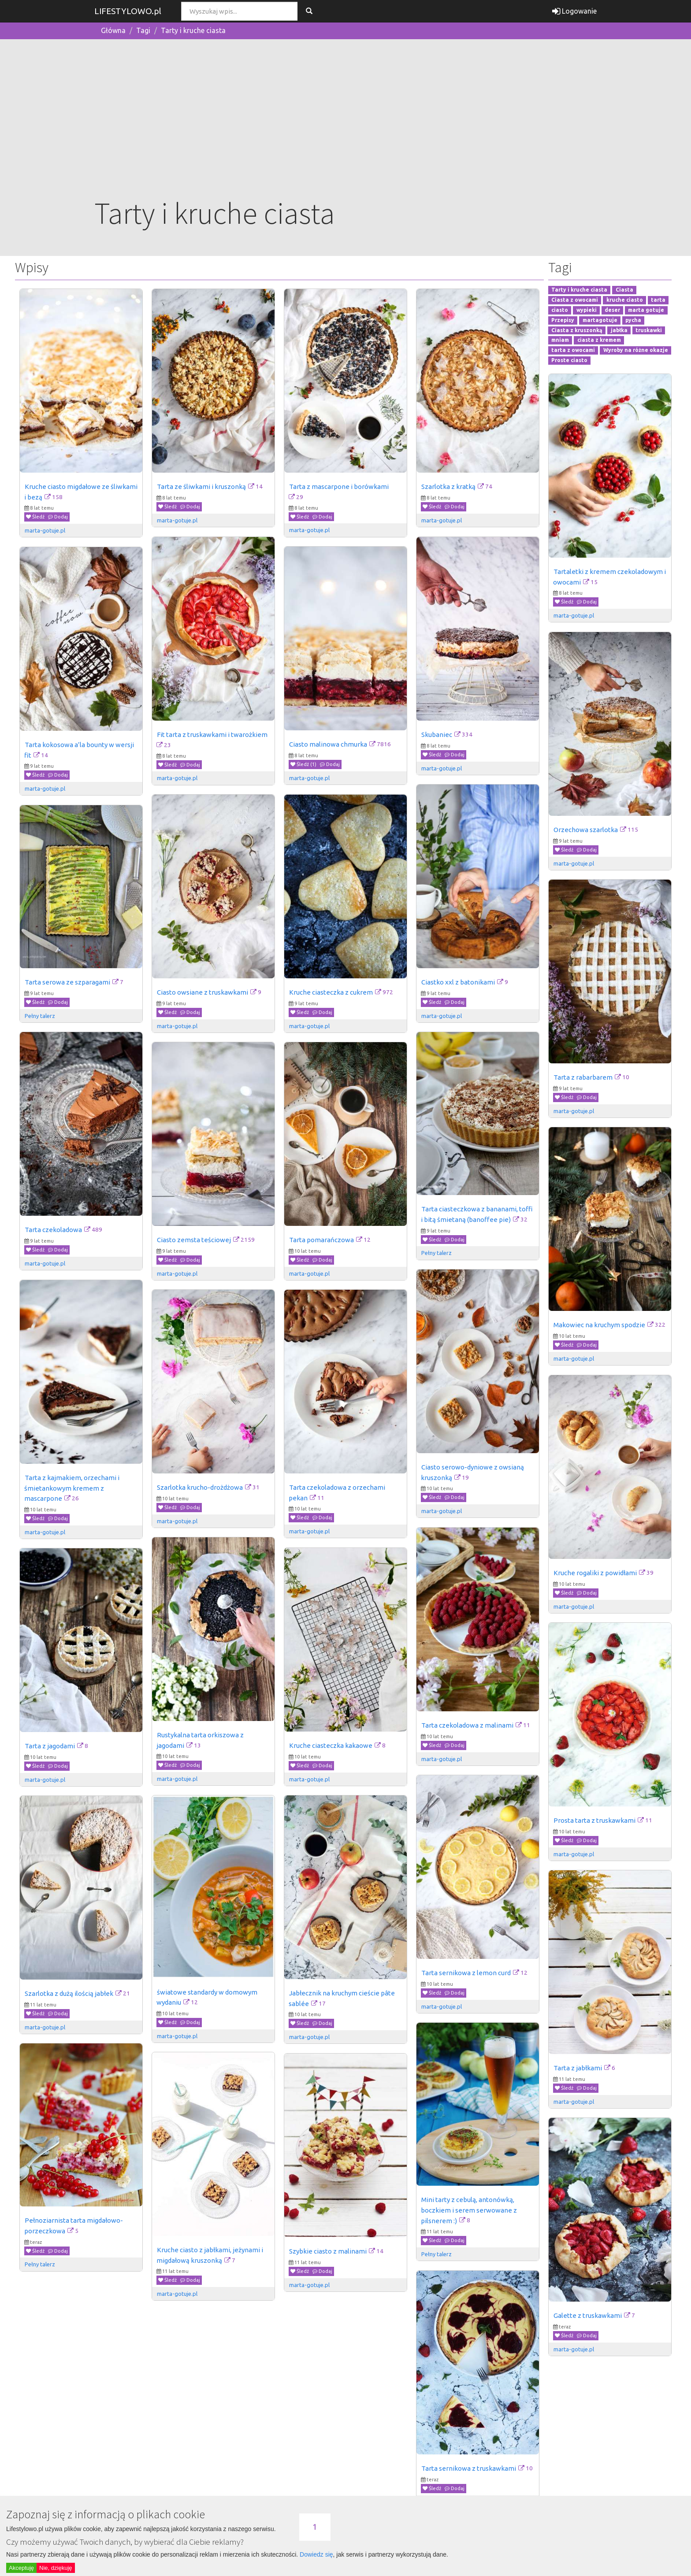 This screenshot has height=2576, width=691. What do you see at coordinates (599, 1325) in the screenshot?
I see `Makowiec na kruchym spodzie` at bounding box center [599, 1325].